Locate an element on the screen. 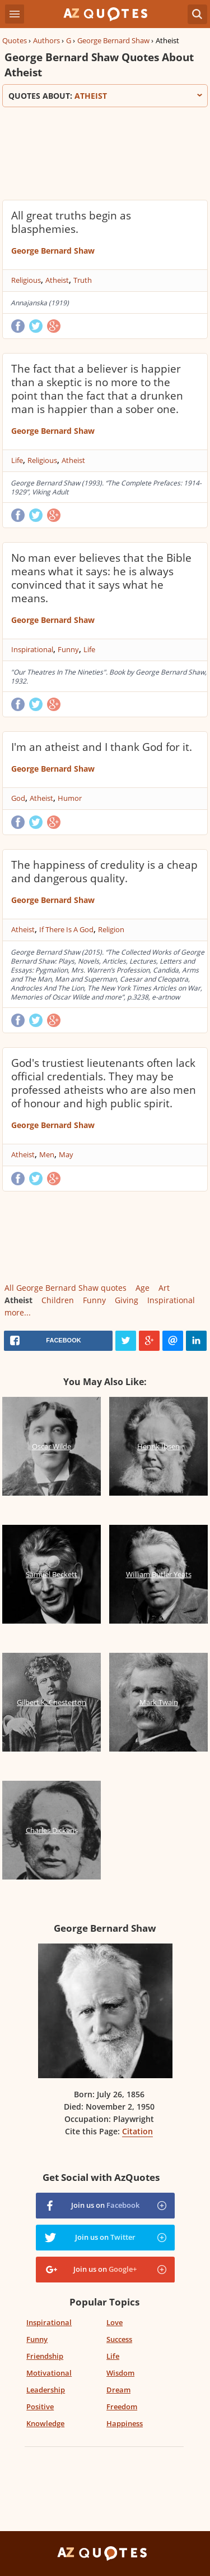 This screenshot has height=2576, width=210. Religious is located at coordinates (26, 280).